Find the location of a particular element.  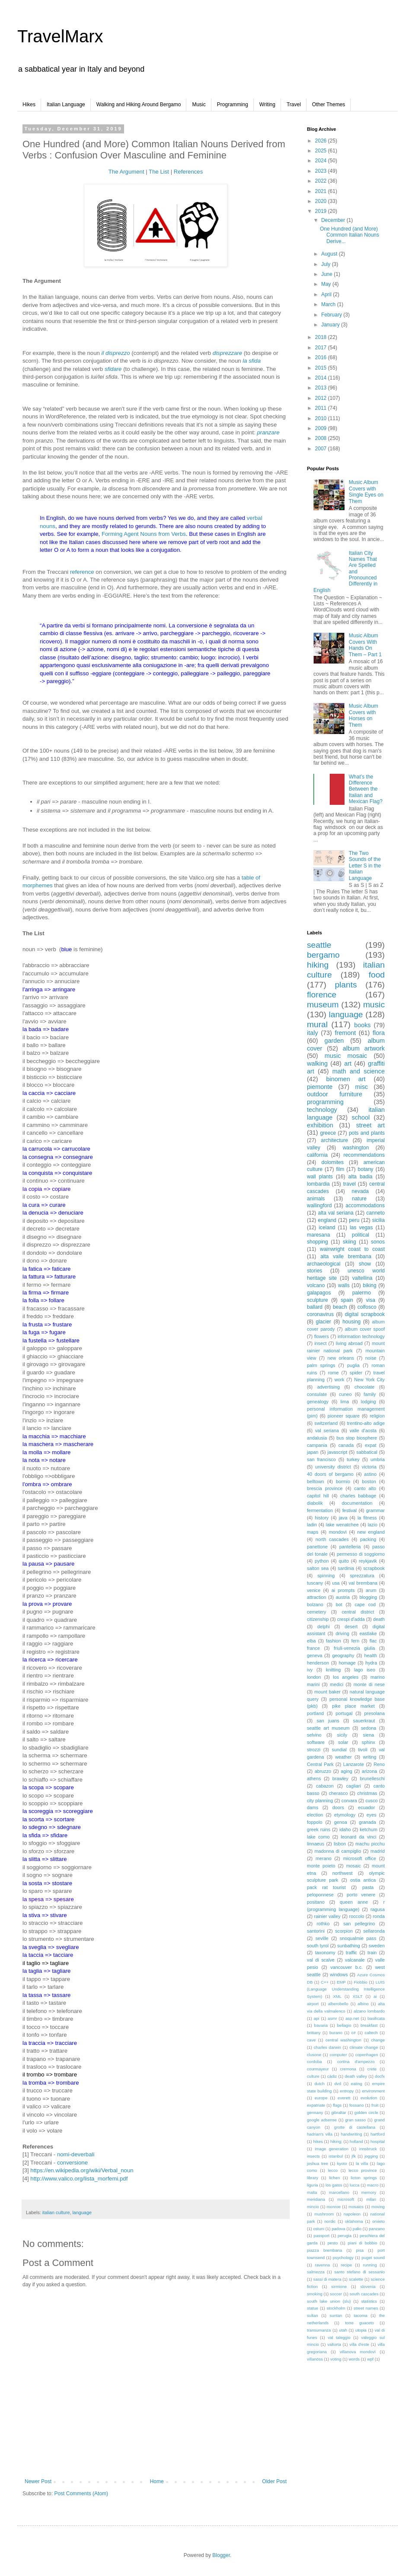

canada is located at coordinates (346, 1445).